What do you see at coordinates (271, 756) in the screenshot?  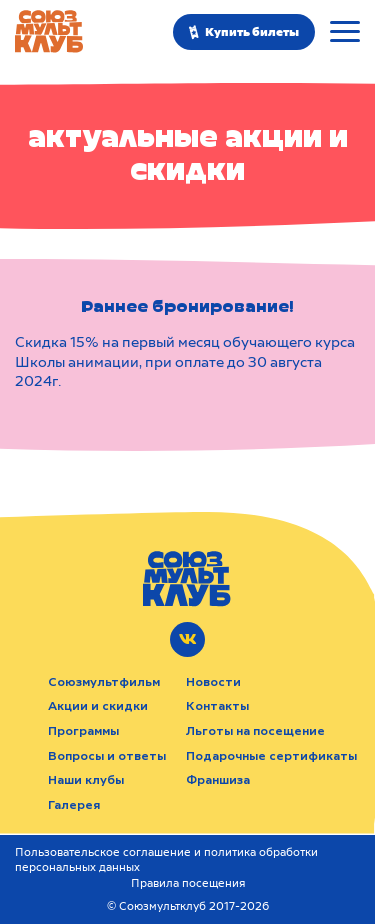 I see `Подарочные сертификаты` at bounding box center [271, 756].